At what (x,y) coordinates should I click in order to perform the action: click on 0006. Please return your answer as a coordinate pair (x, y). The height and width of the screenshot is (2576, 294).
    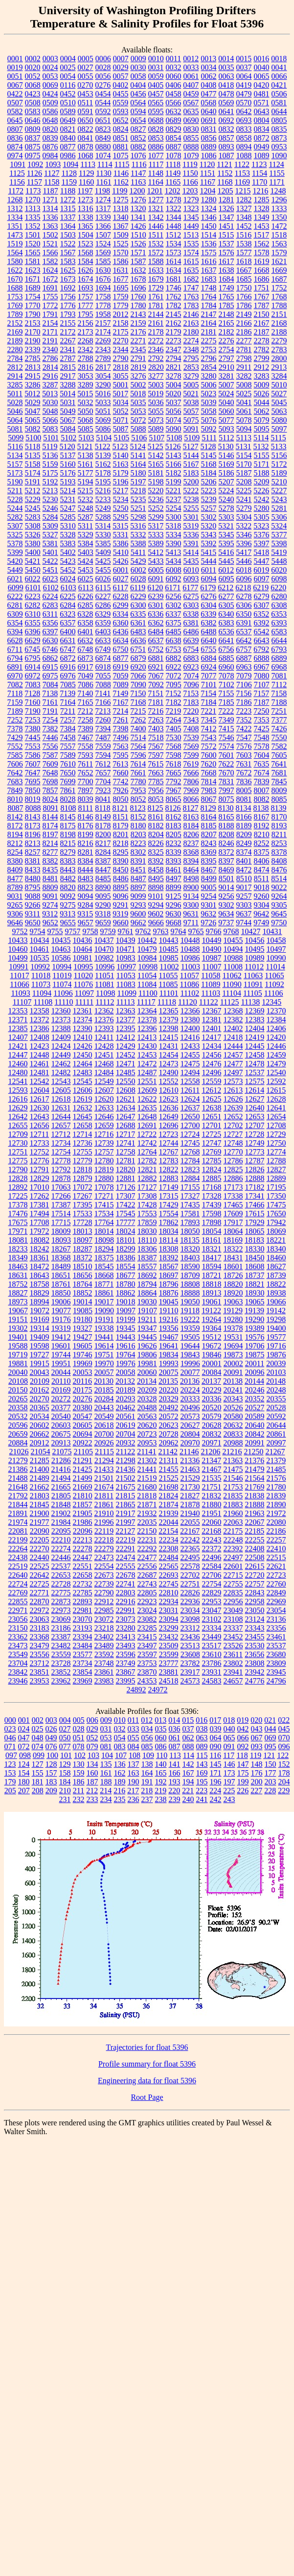
    Looking at the image, I should click on (103, 58).